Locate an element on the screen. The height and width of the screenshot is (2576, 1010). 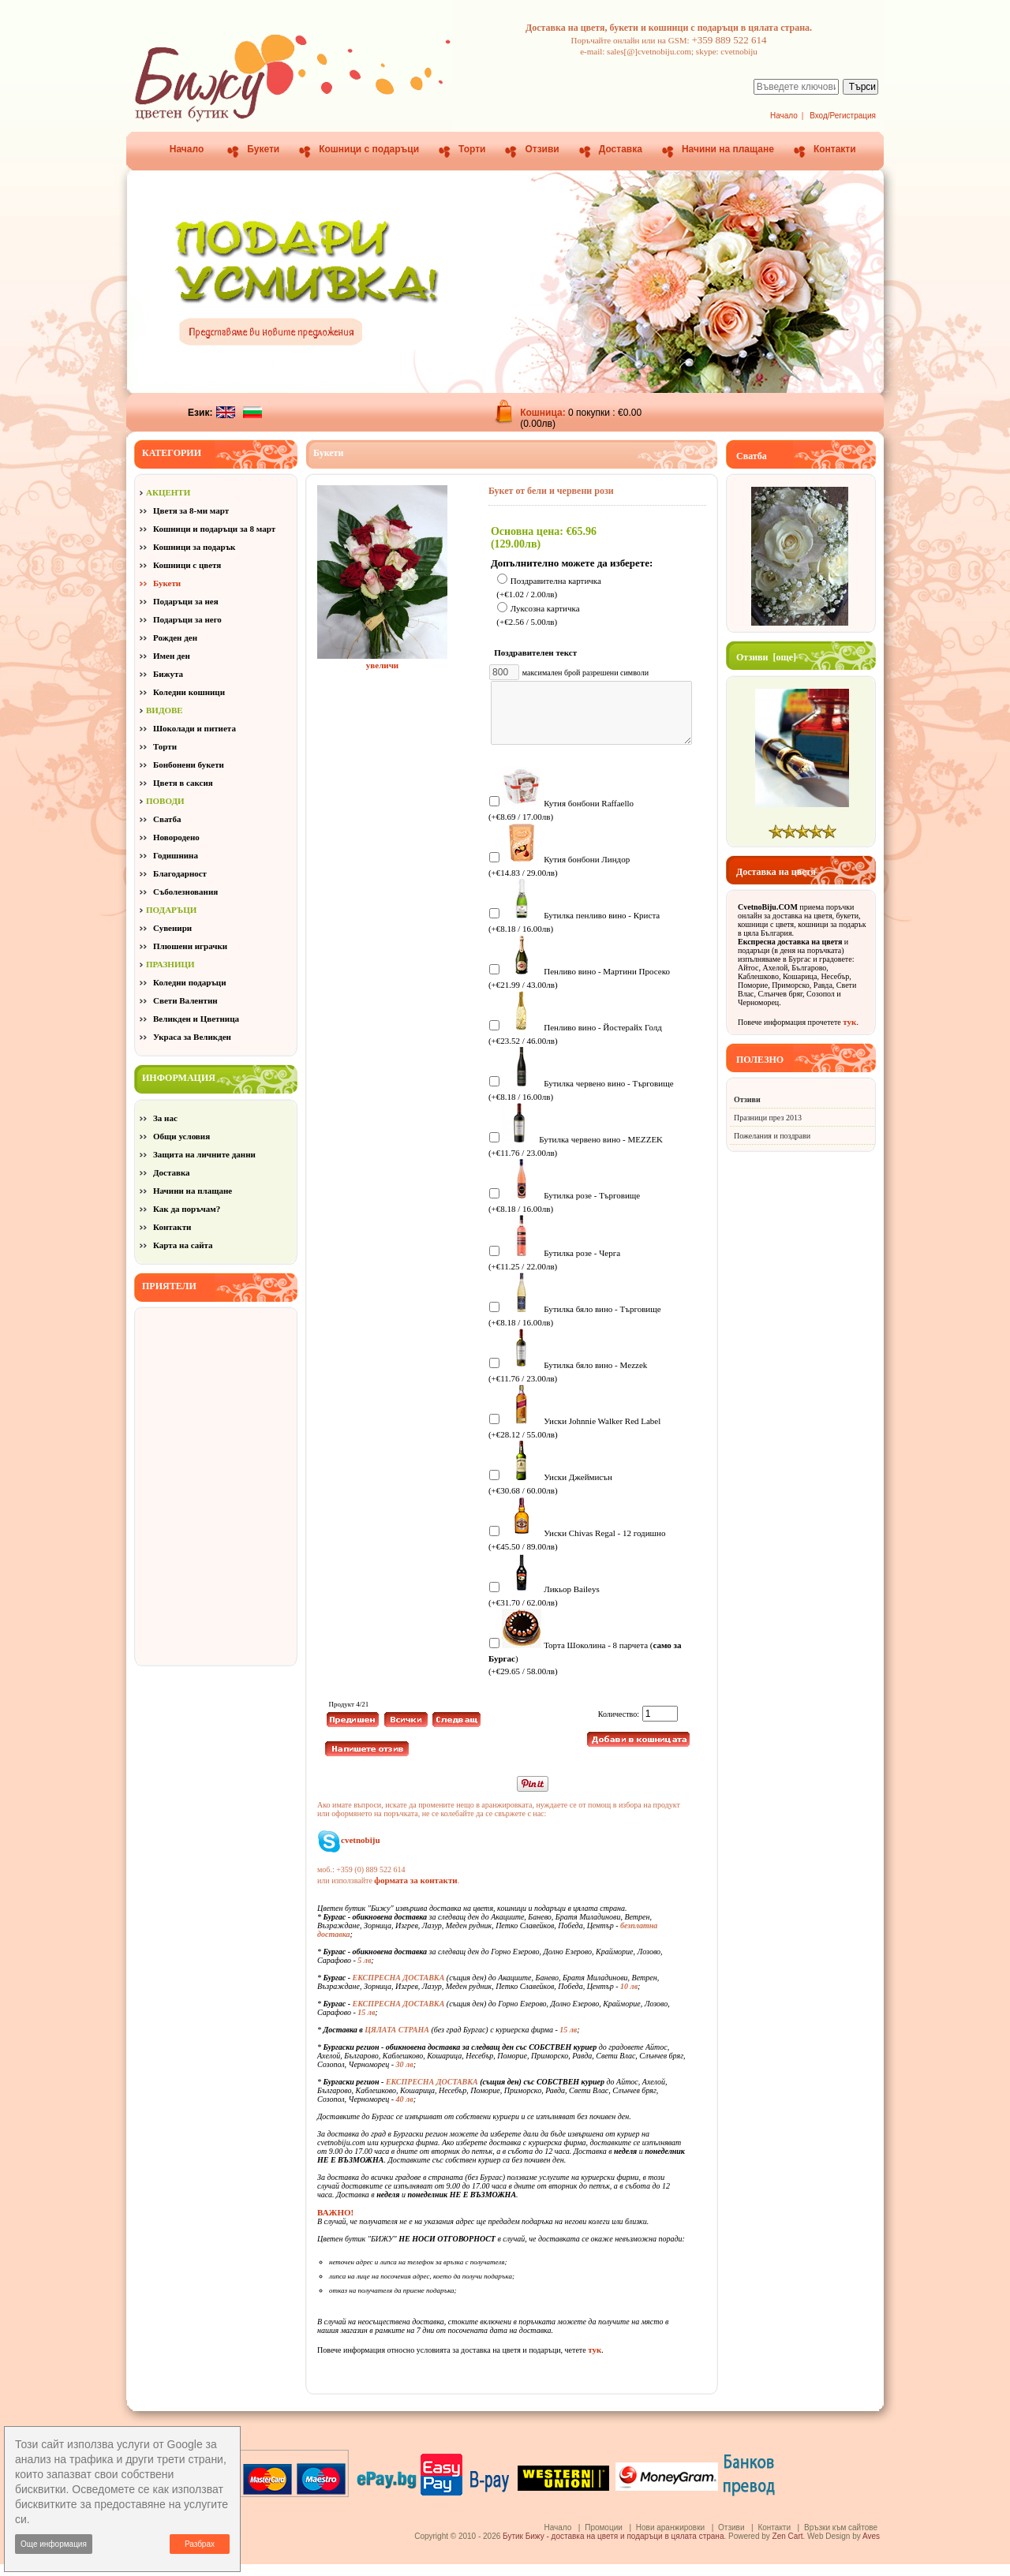
Сватба is located at coordinates (167, 819).